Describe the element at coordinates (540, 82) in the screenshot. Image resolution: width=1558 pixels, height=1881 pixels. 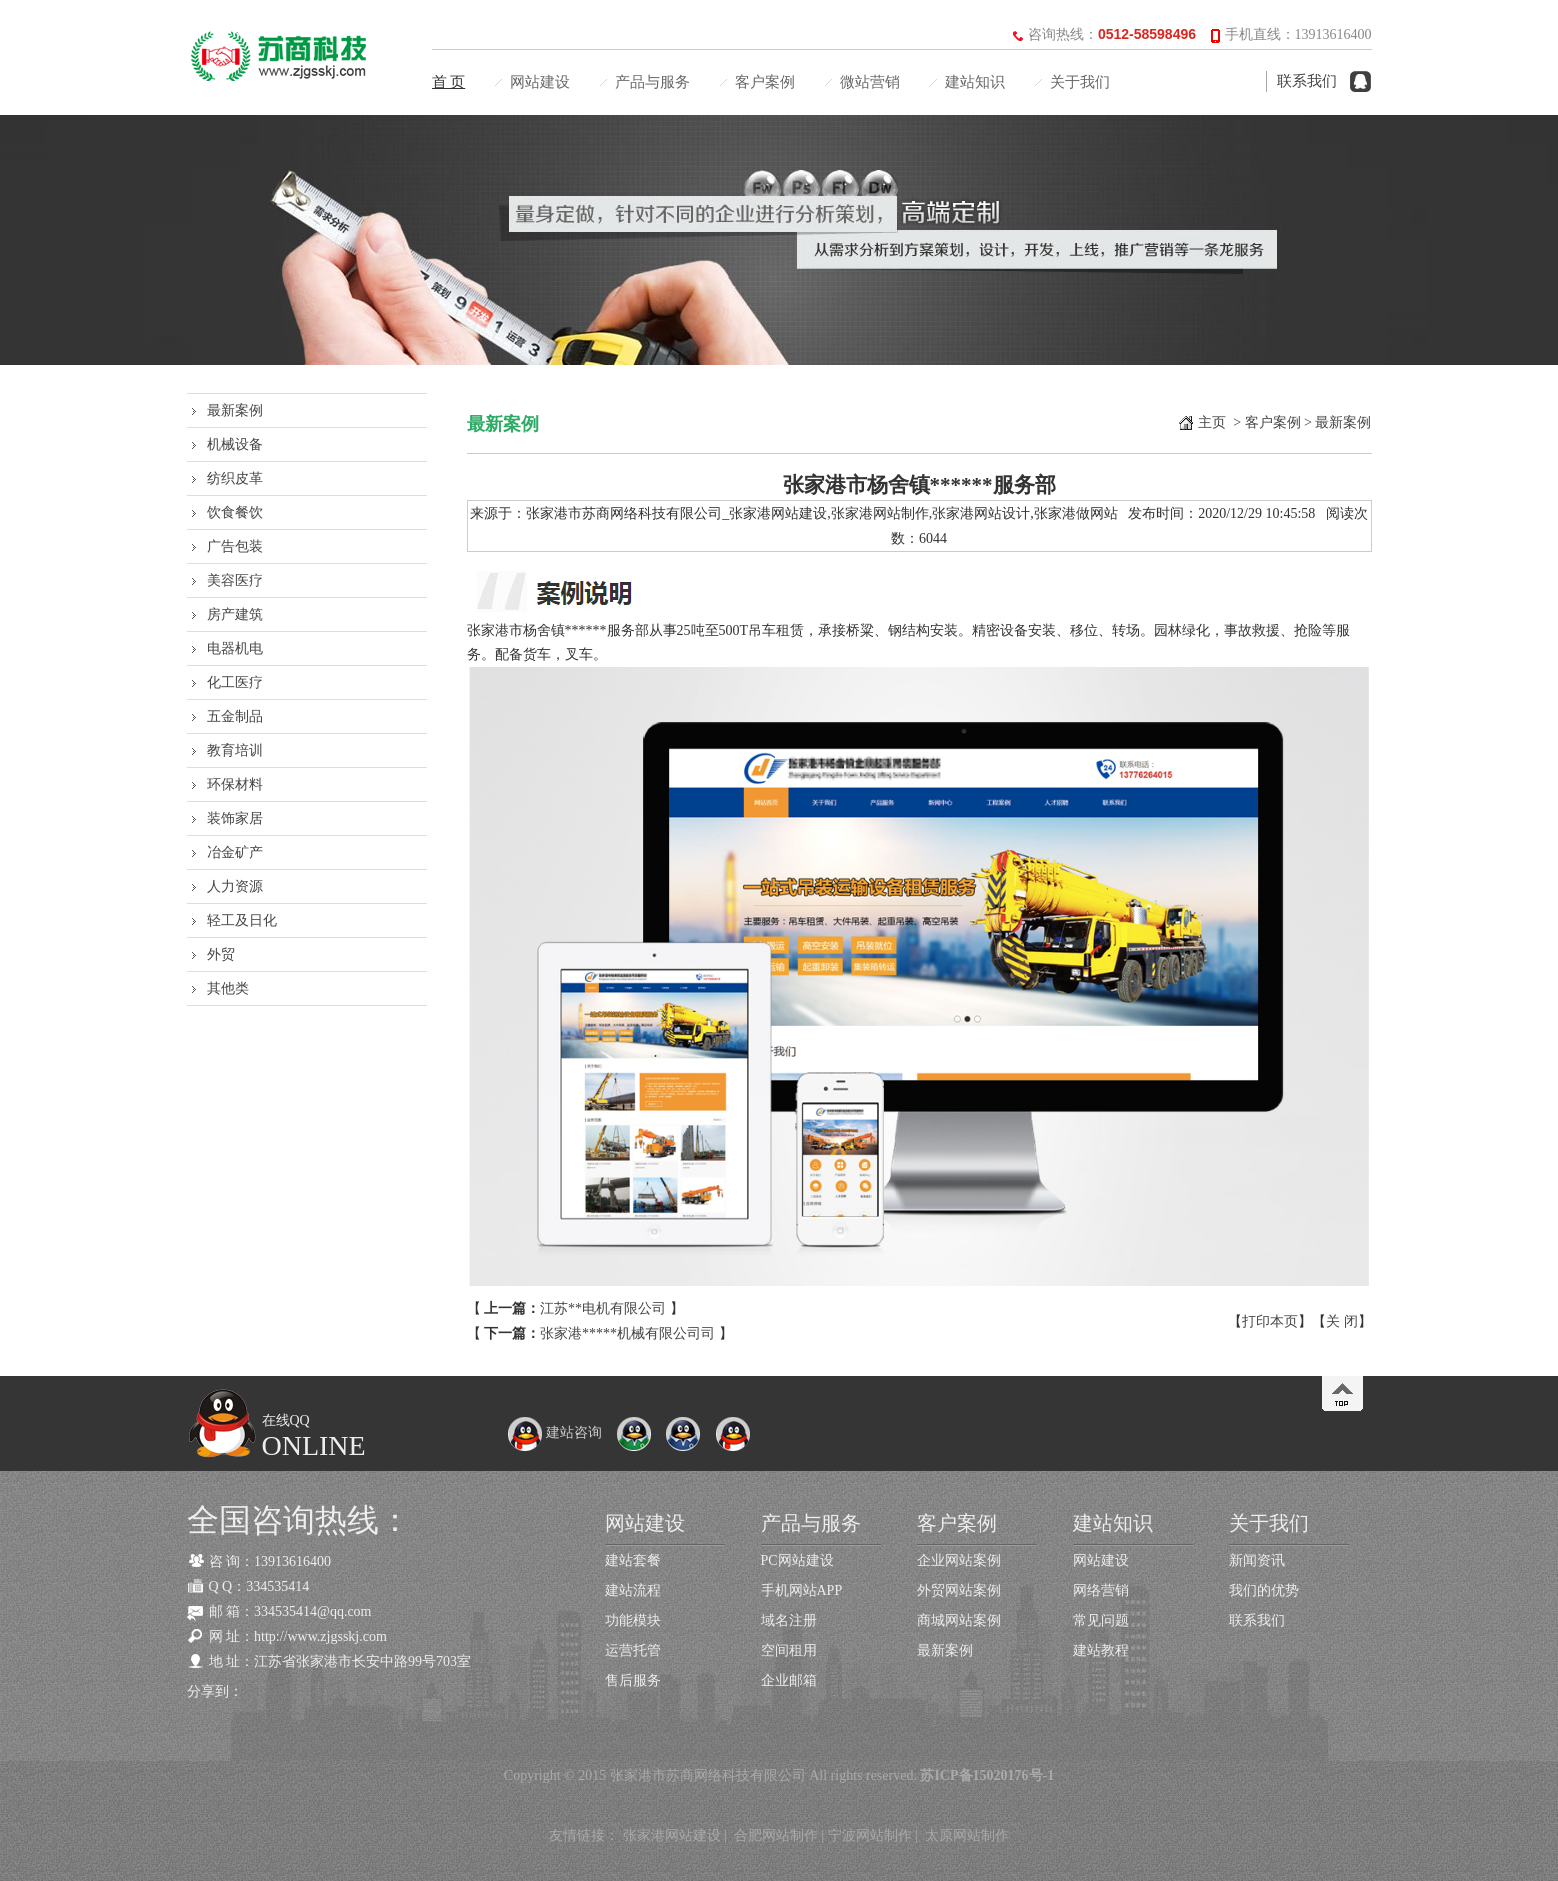
I see `网站建设` at that location.